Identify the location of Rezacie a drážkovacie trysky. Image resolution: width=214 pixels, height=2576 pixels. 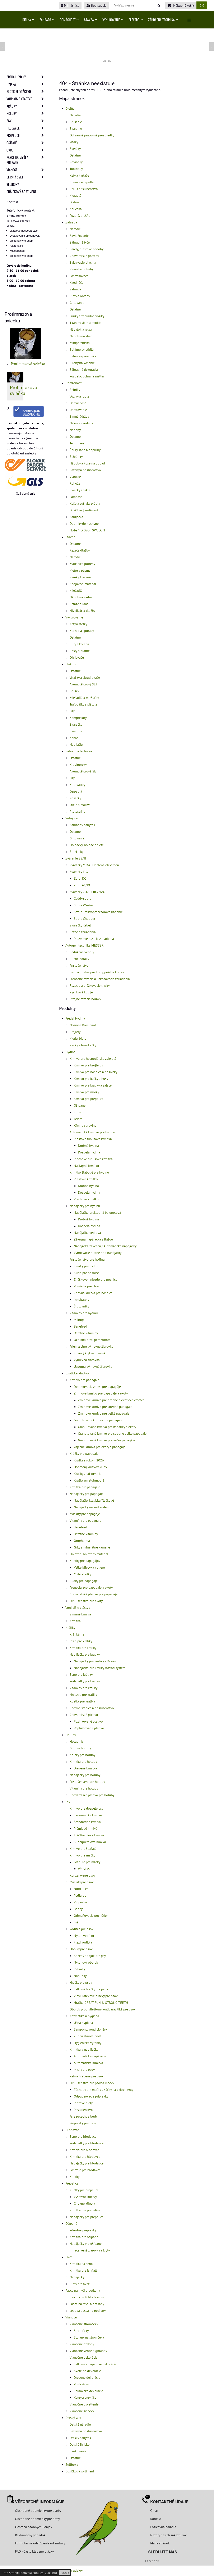
(90, 985).